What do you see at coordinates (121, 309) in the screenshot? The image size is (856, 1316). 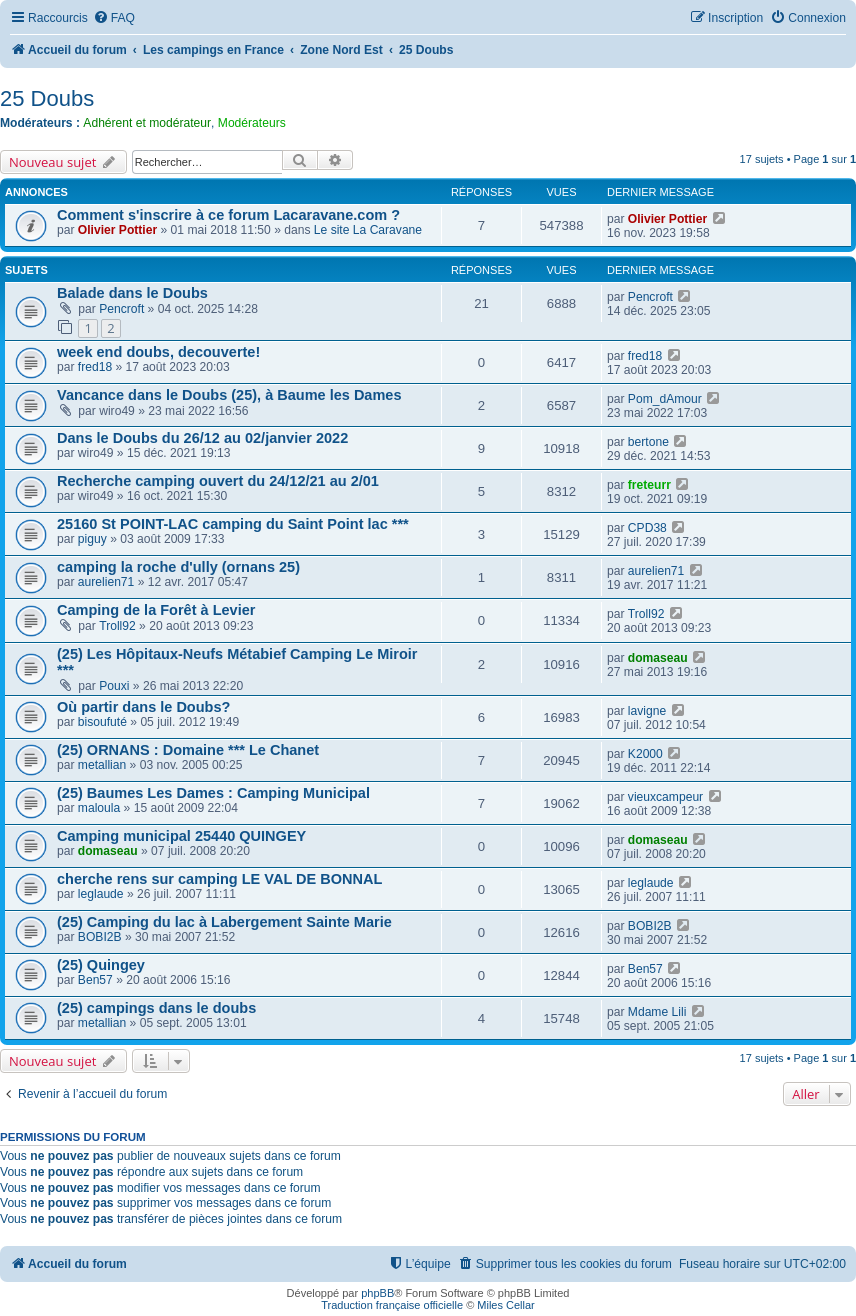 I see `Pencroft` at bounding box center [121, 309].